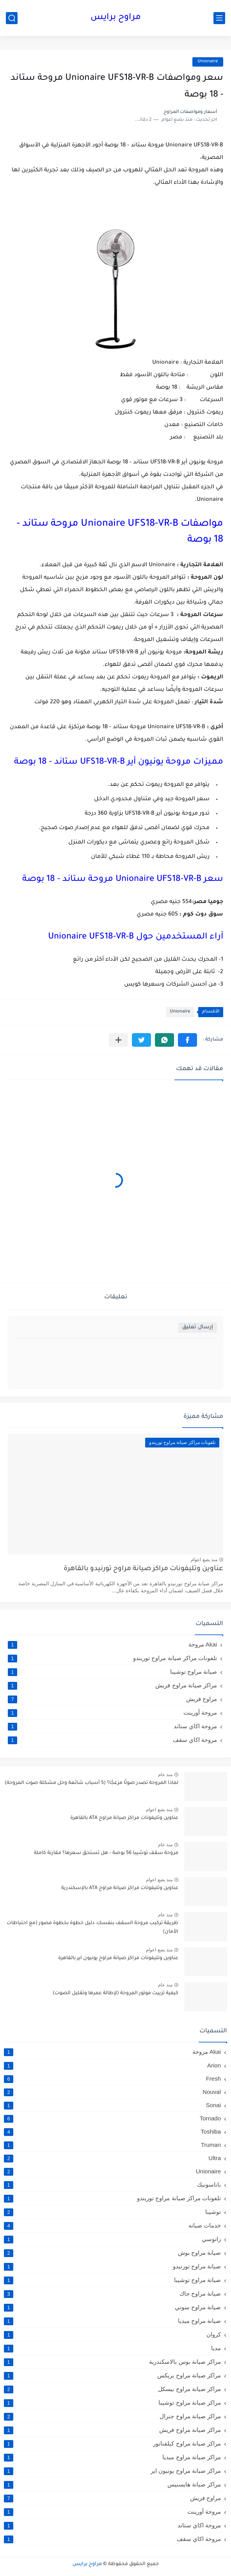  What do you see at coordinates (112, 2470) in the screenshot?
I see `مراكز صيانة مراوح يونيون اير` at bounding box center [112, 2470].